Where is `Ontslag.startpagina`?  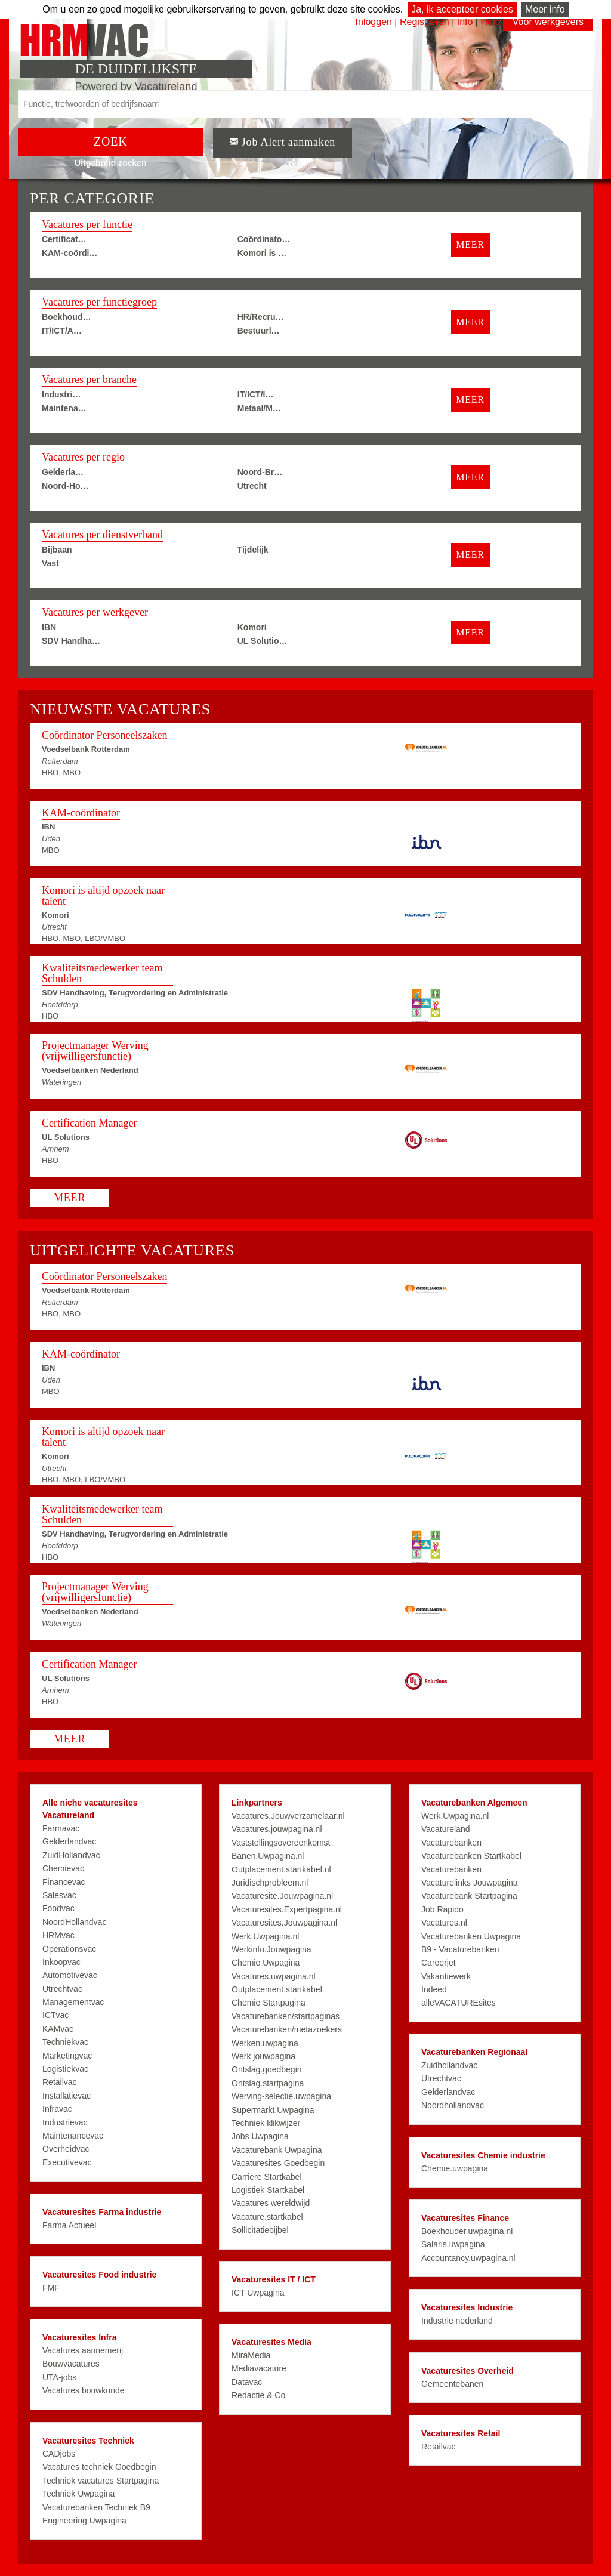 Ontslag.startpagina is located at coordinates (268, 2083).